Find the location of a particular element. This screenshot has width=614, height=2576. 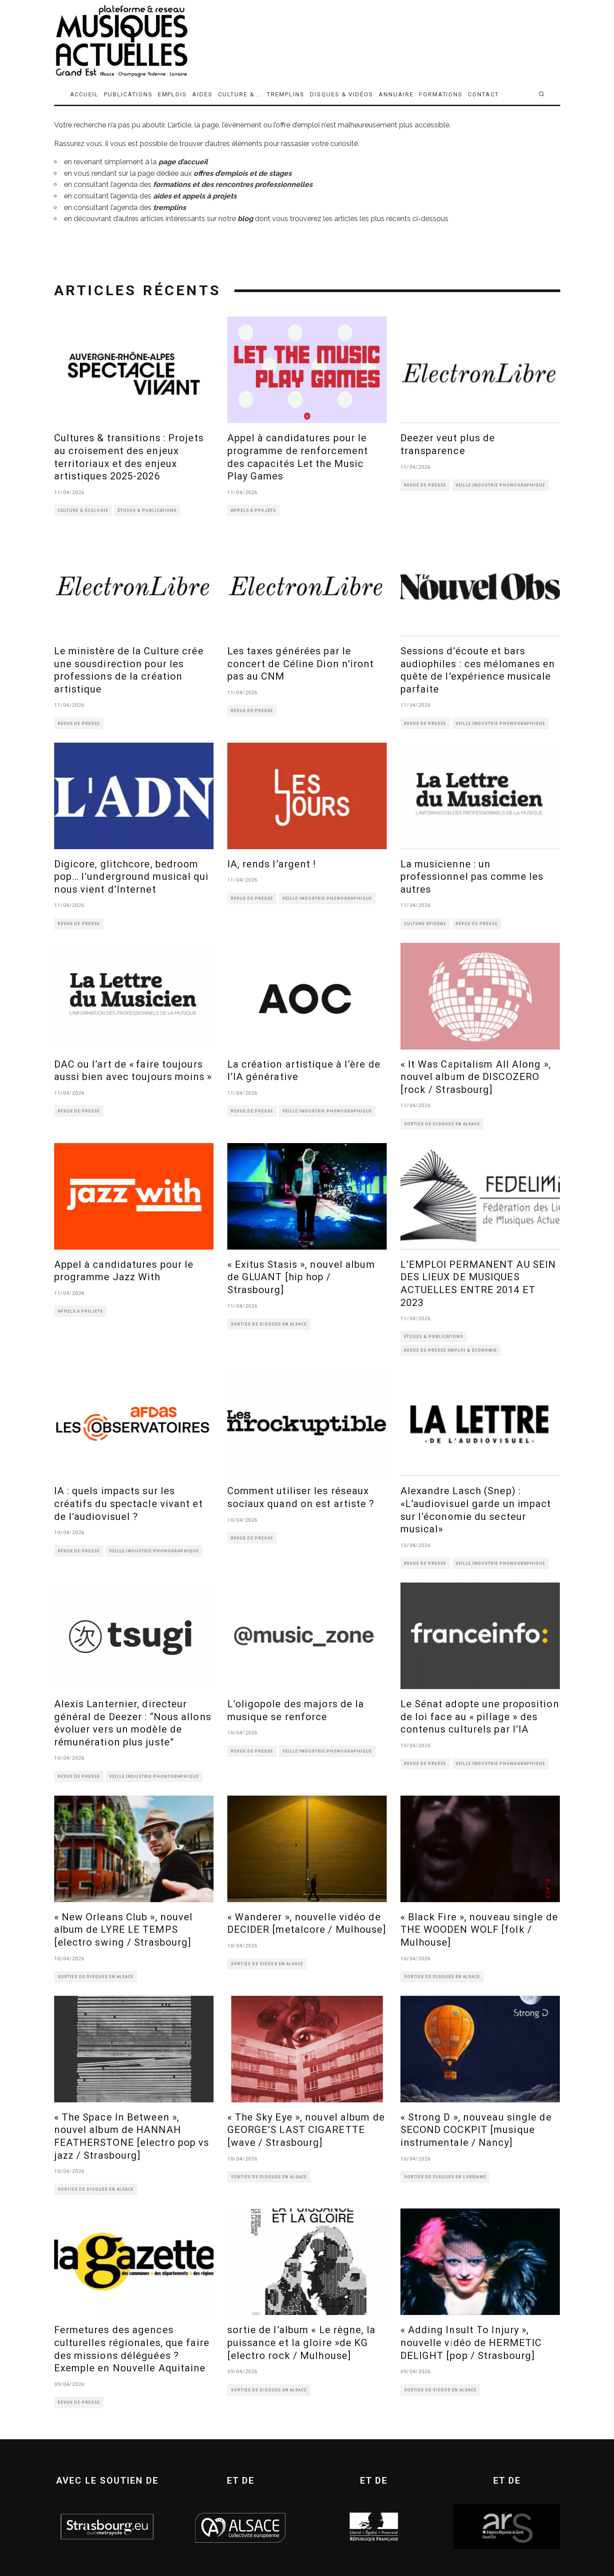

REVUE DE PRESSE is located at coordinates (425, 485).